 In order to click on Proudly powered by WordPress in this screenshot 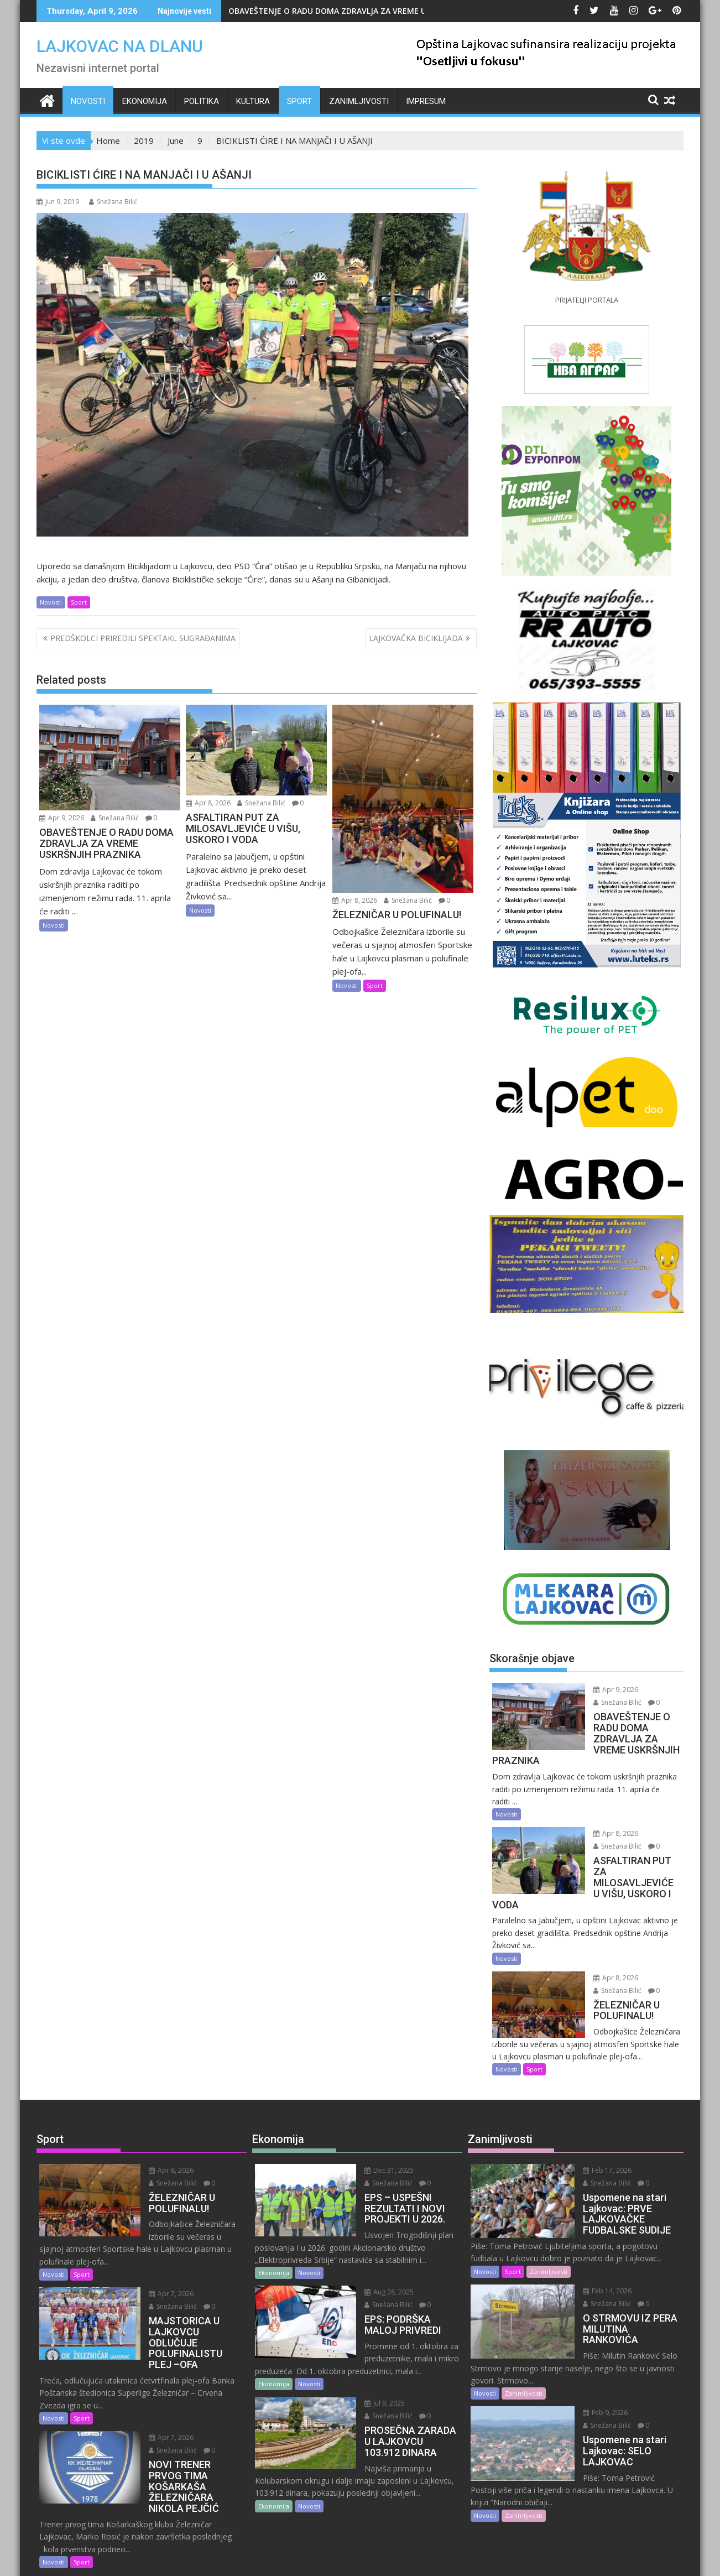, I will do `click(286, 2557)`.